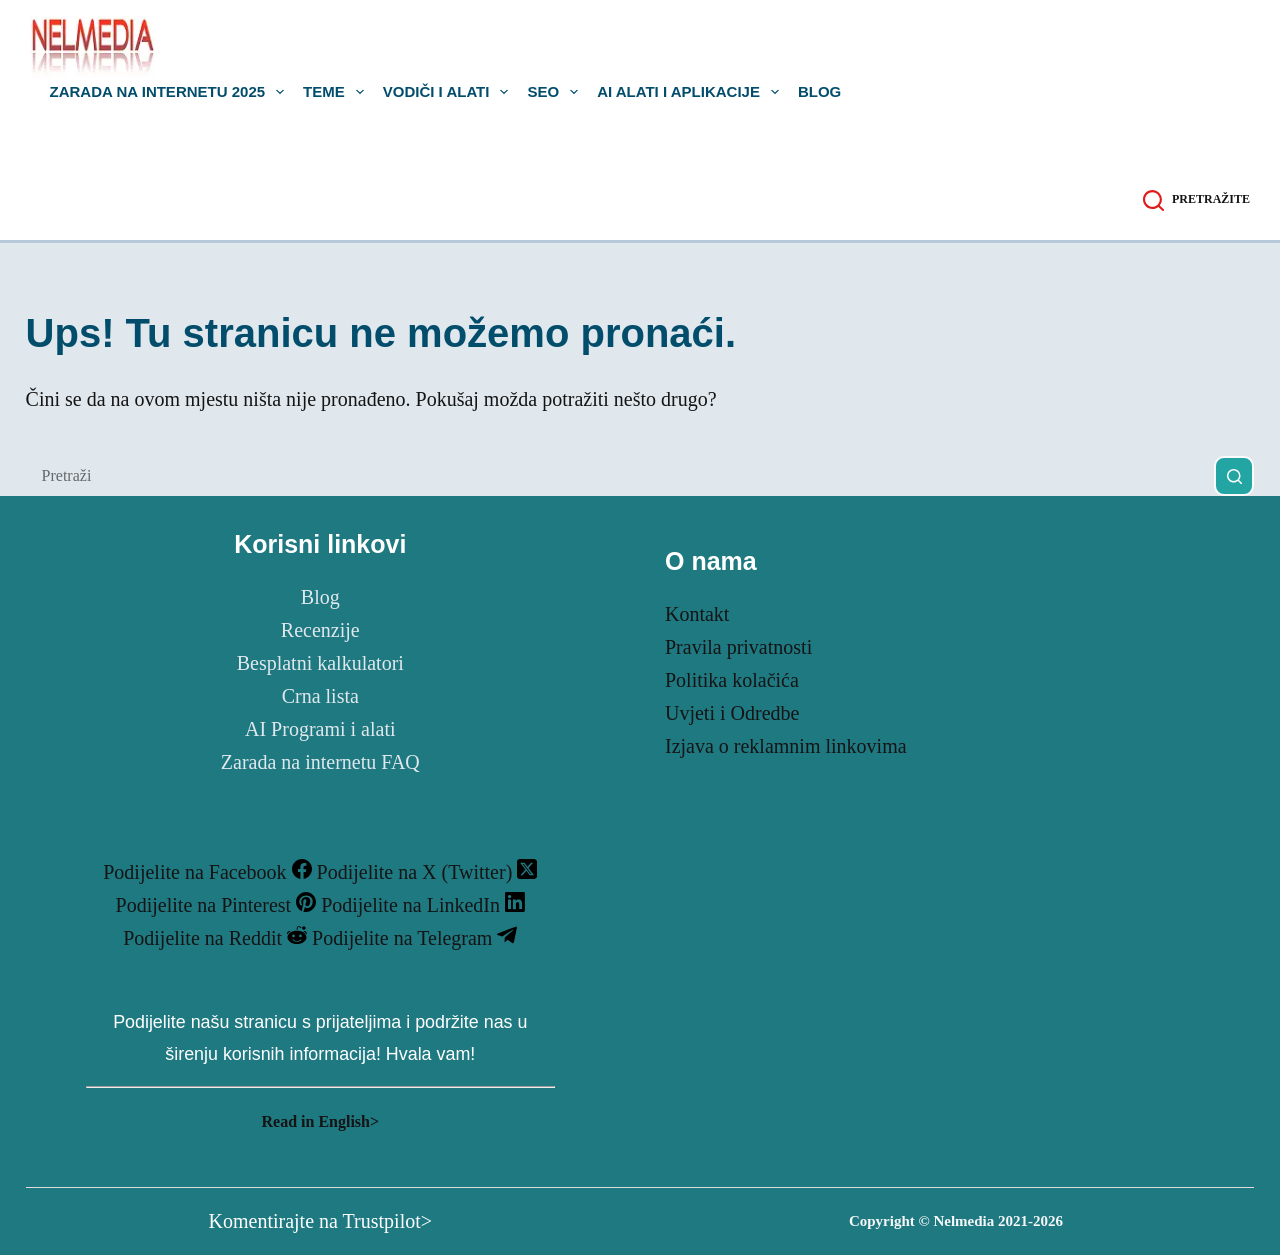  Describe the element at coordinates (217, 938) in the screenshot. I see `[Reddit]` at that location.